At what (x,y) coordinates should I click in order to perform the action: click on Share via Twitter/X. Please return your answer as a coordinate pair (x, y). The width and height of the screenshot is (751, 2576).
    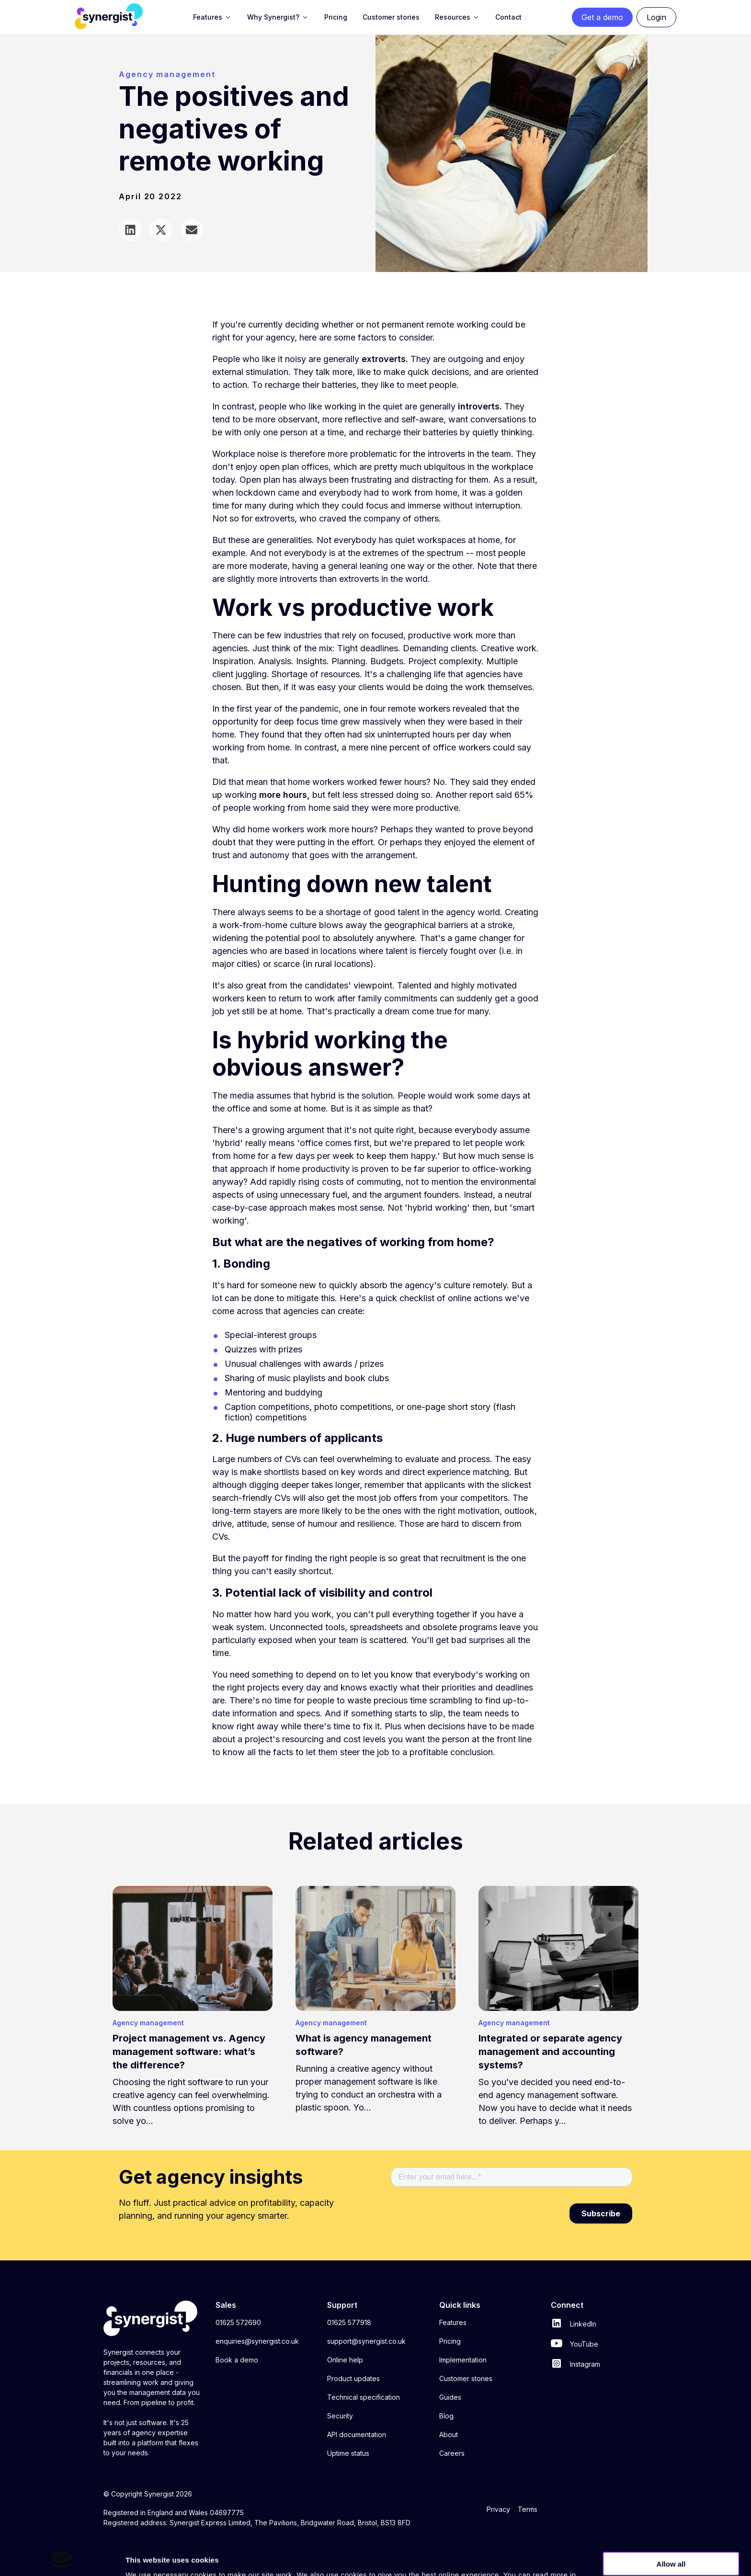
    Looking at the image, I should click on (160, 229).